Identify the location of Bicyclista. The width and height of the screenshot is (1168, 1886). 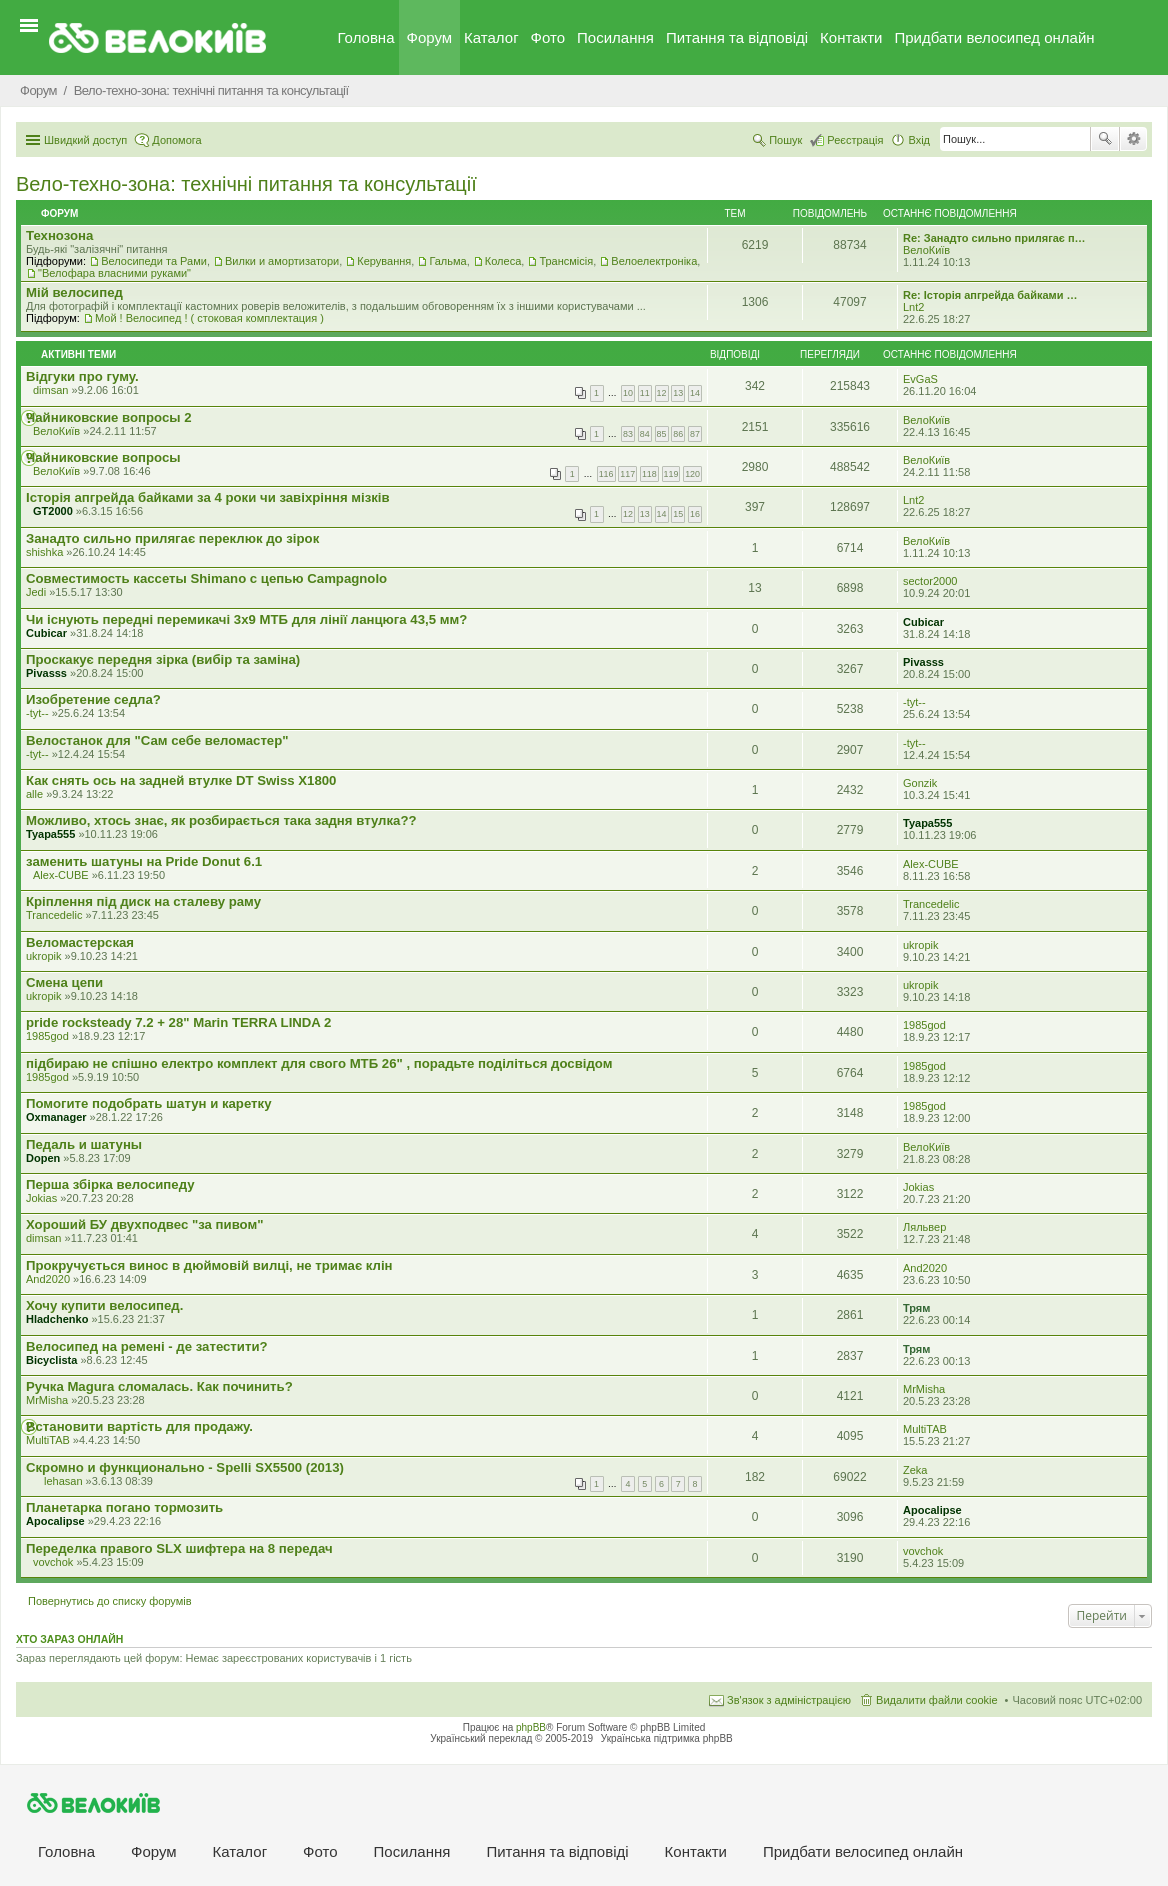
(51, 1360).